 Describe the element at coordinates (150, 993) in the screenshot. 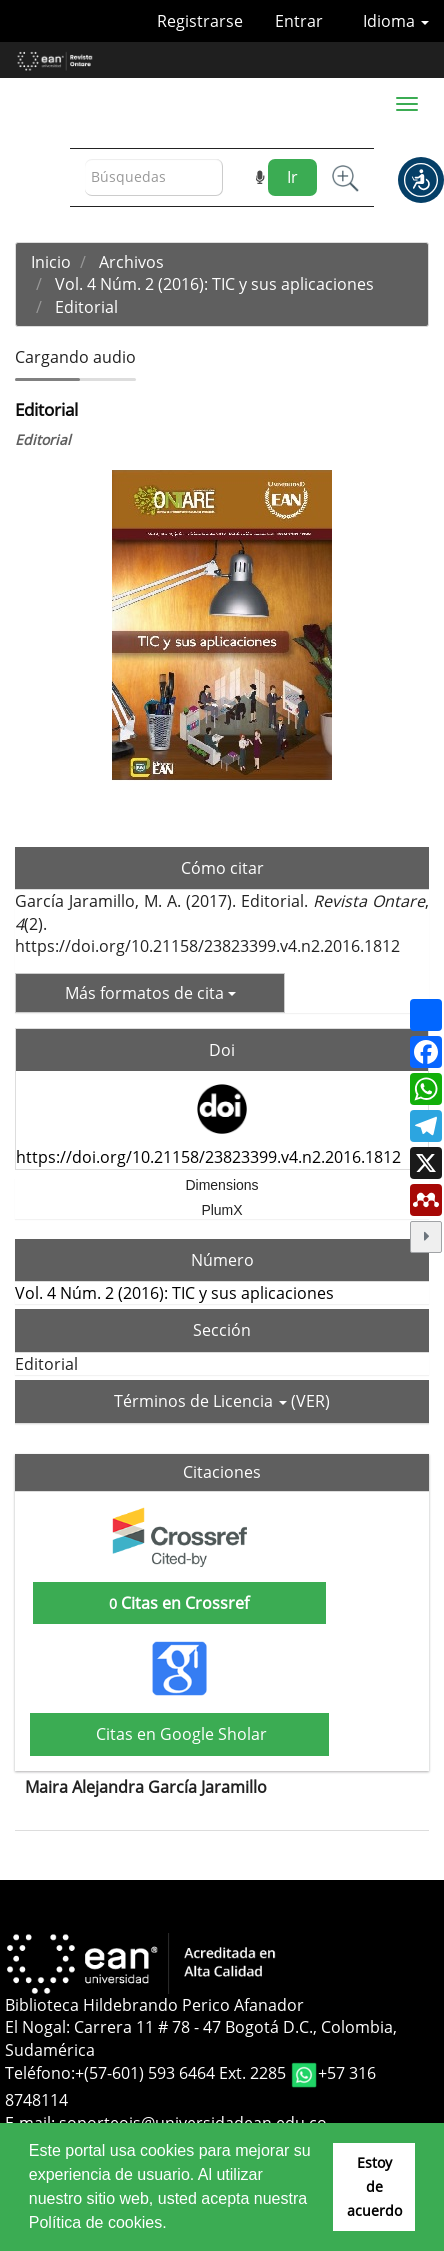

I see `Más formatos de cita` at that location.